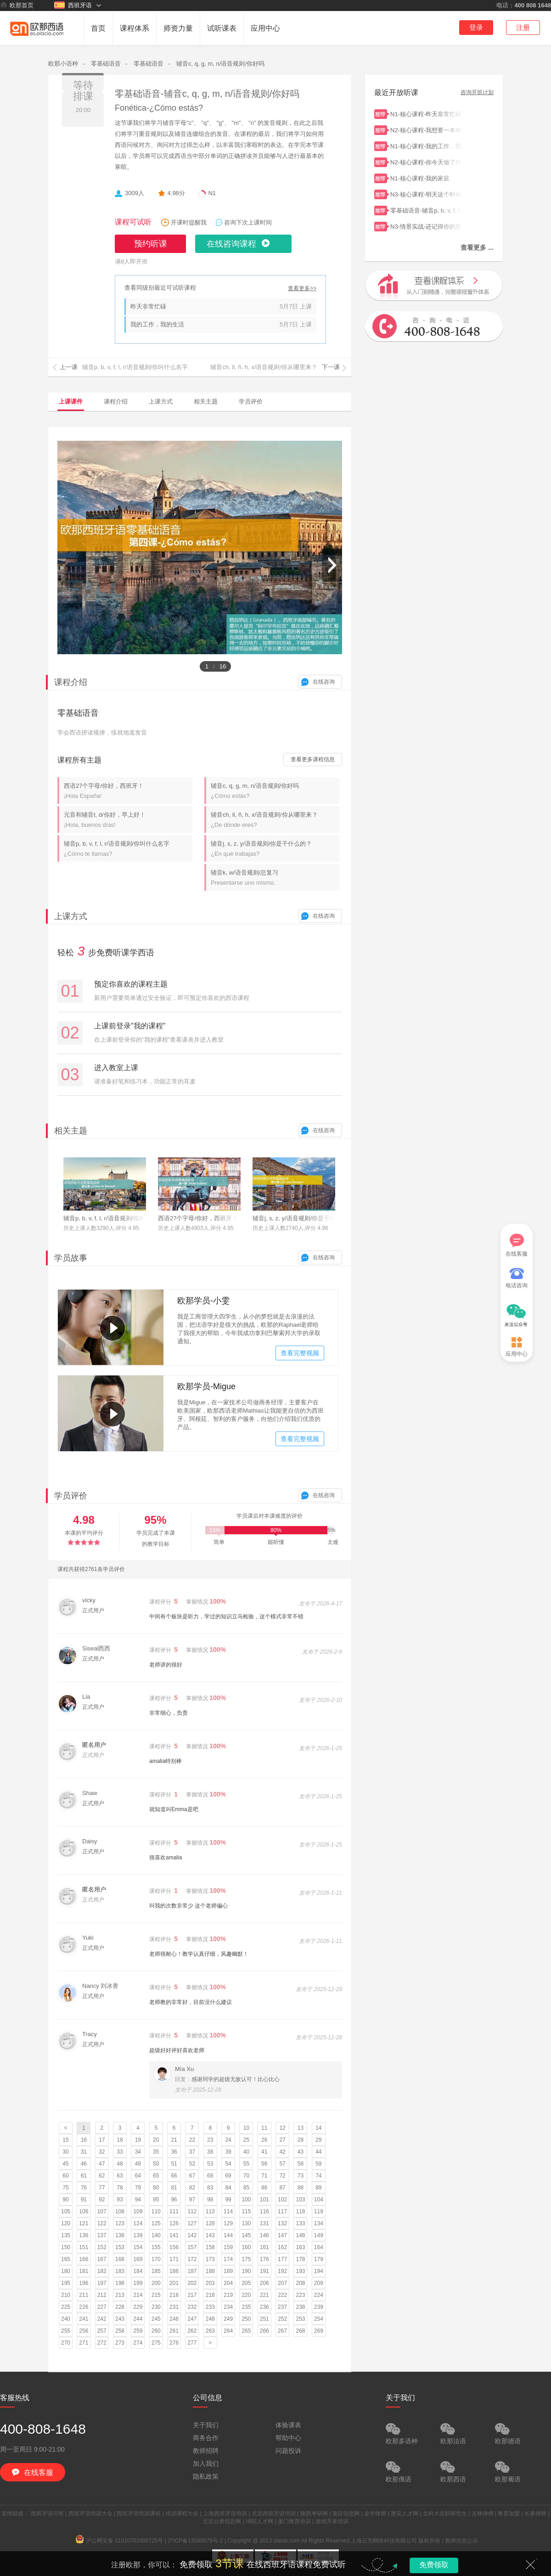 This screenshot has height=2576, width=551. What do you see at coordinates (119, 2343) in the screenshot?
I see `273` at bounding box center [119, 2343].